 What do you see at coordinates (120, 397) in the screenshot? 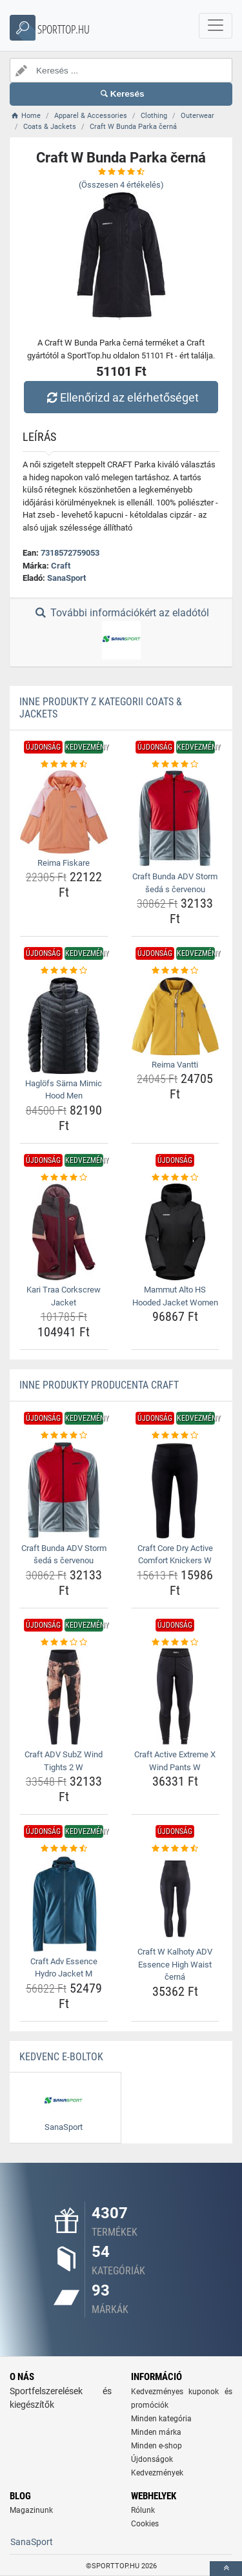
I see `Ellenőrizd az elérhetőséget` at bounding box center [120, 397].